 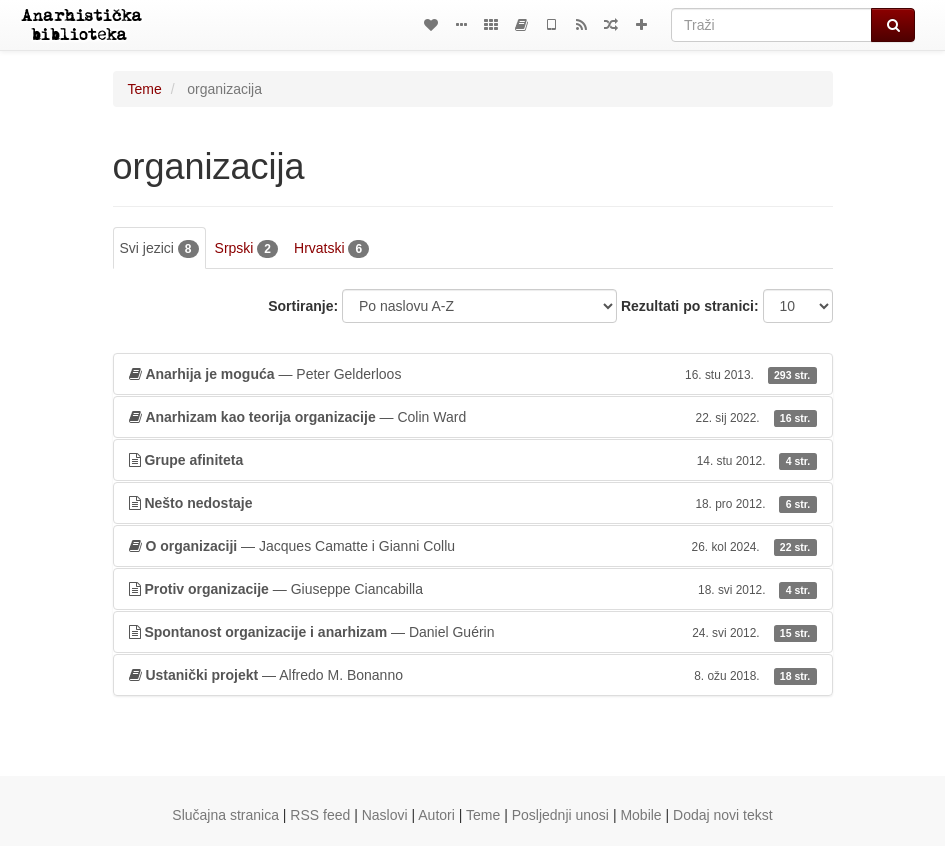 I want to click on Svi jezici, so click(x=159, y=249).